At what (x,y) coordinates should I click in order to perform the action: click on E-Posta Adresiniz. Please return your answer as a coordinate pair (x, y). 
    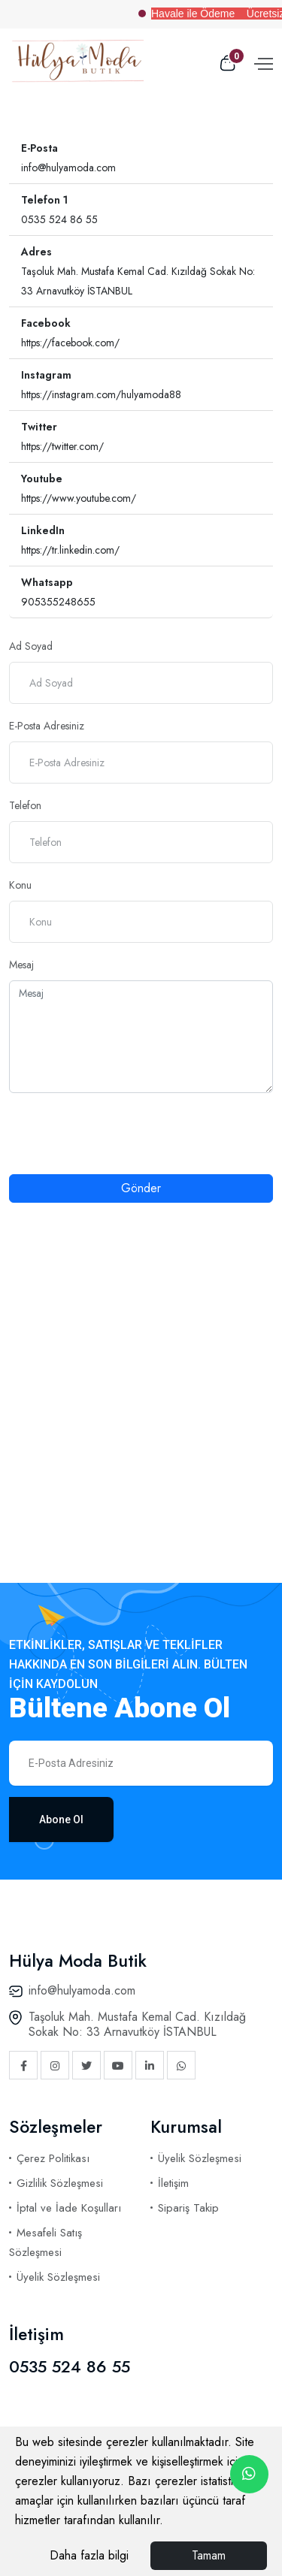
    Looking at the image, I should click on (46, 725).